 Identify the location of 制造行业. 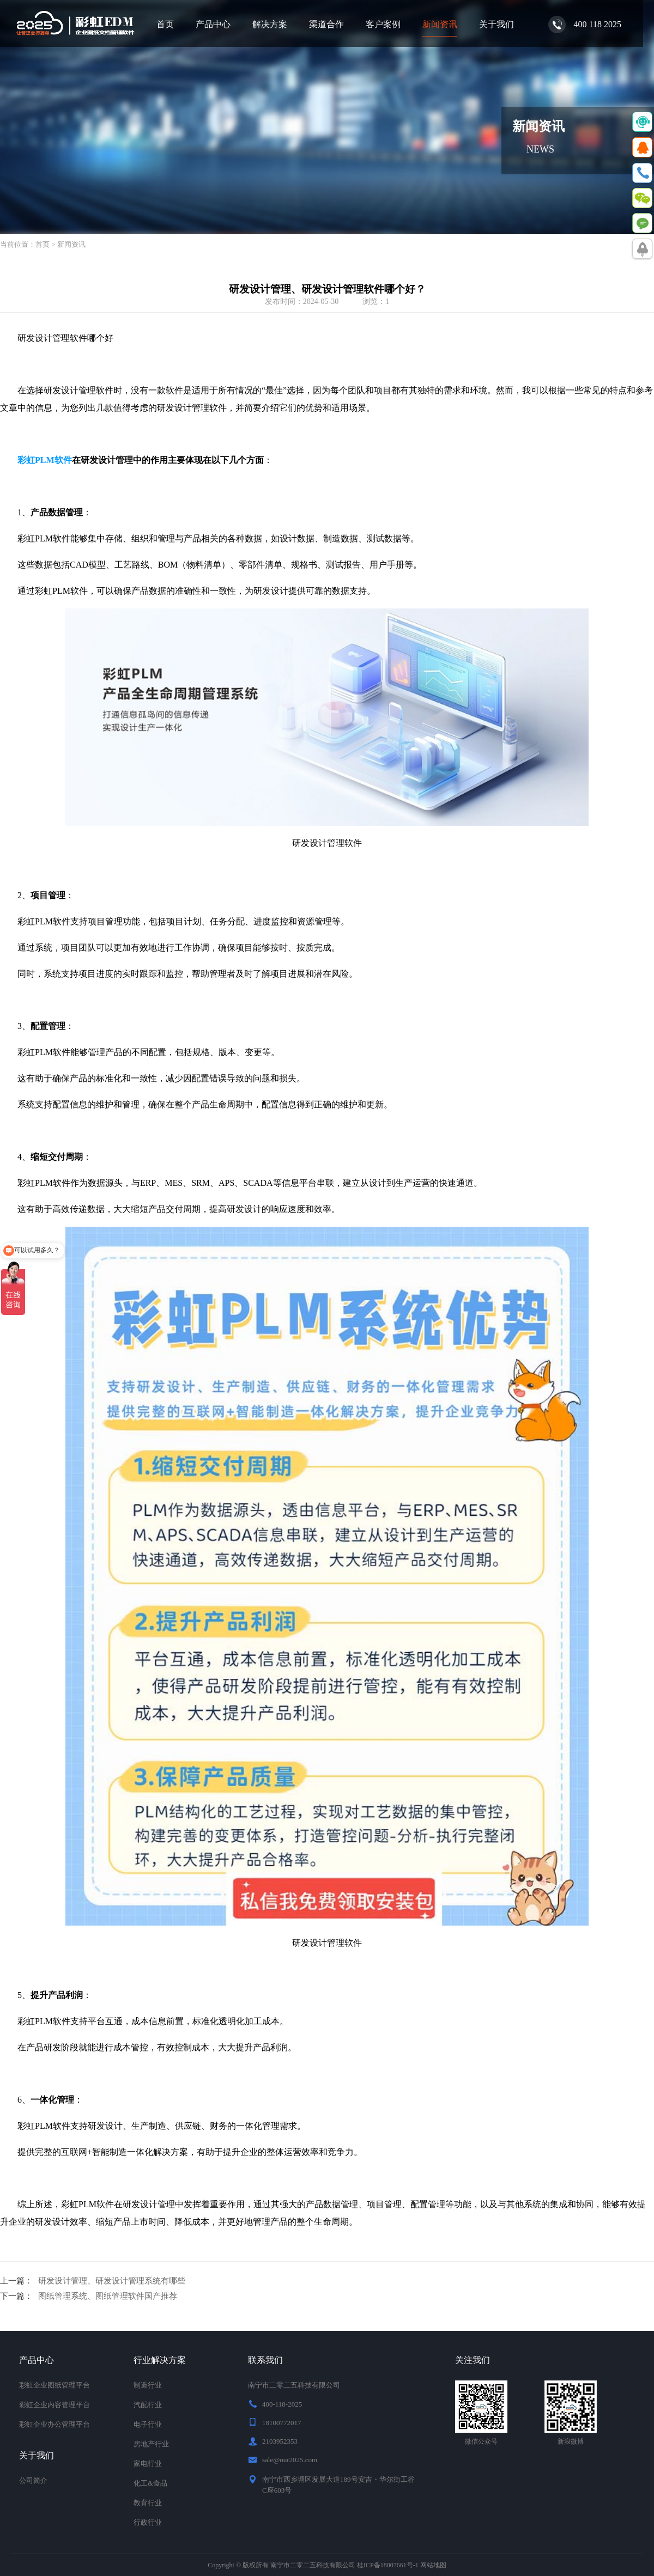
(148, 2385).